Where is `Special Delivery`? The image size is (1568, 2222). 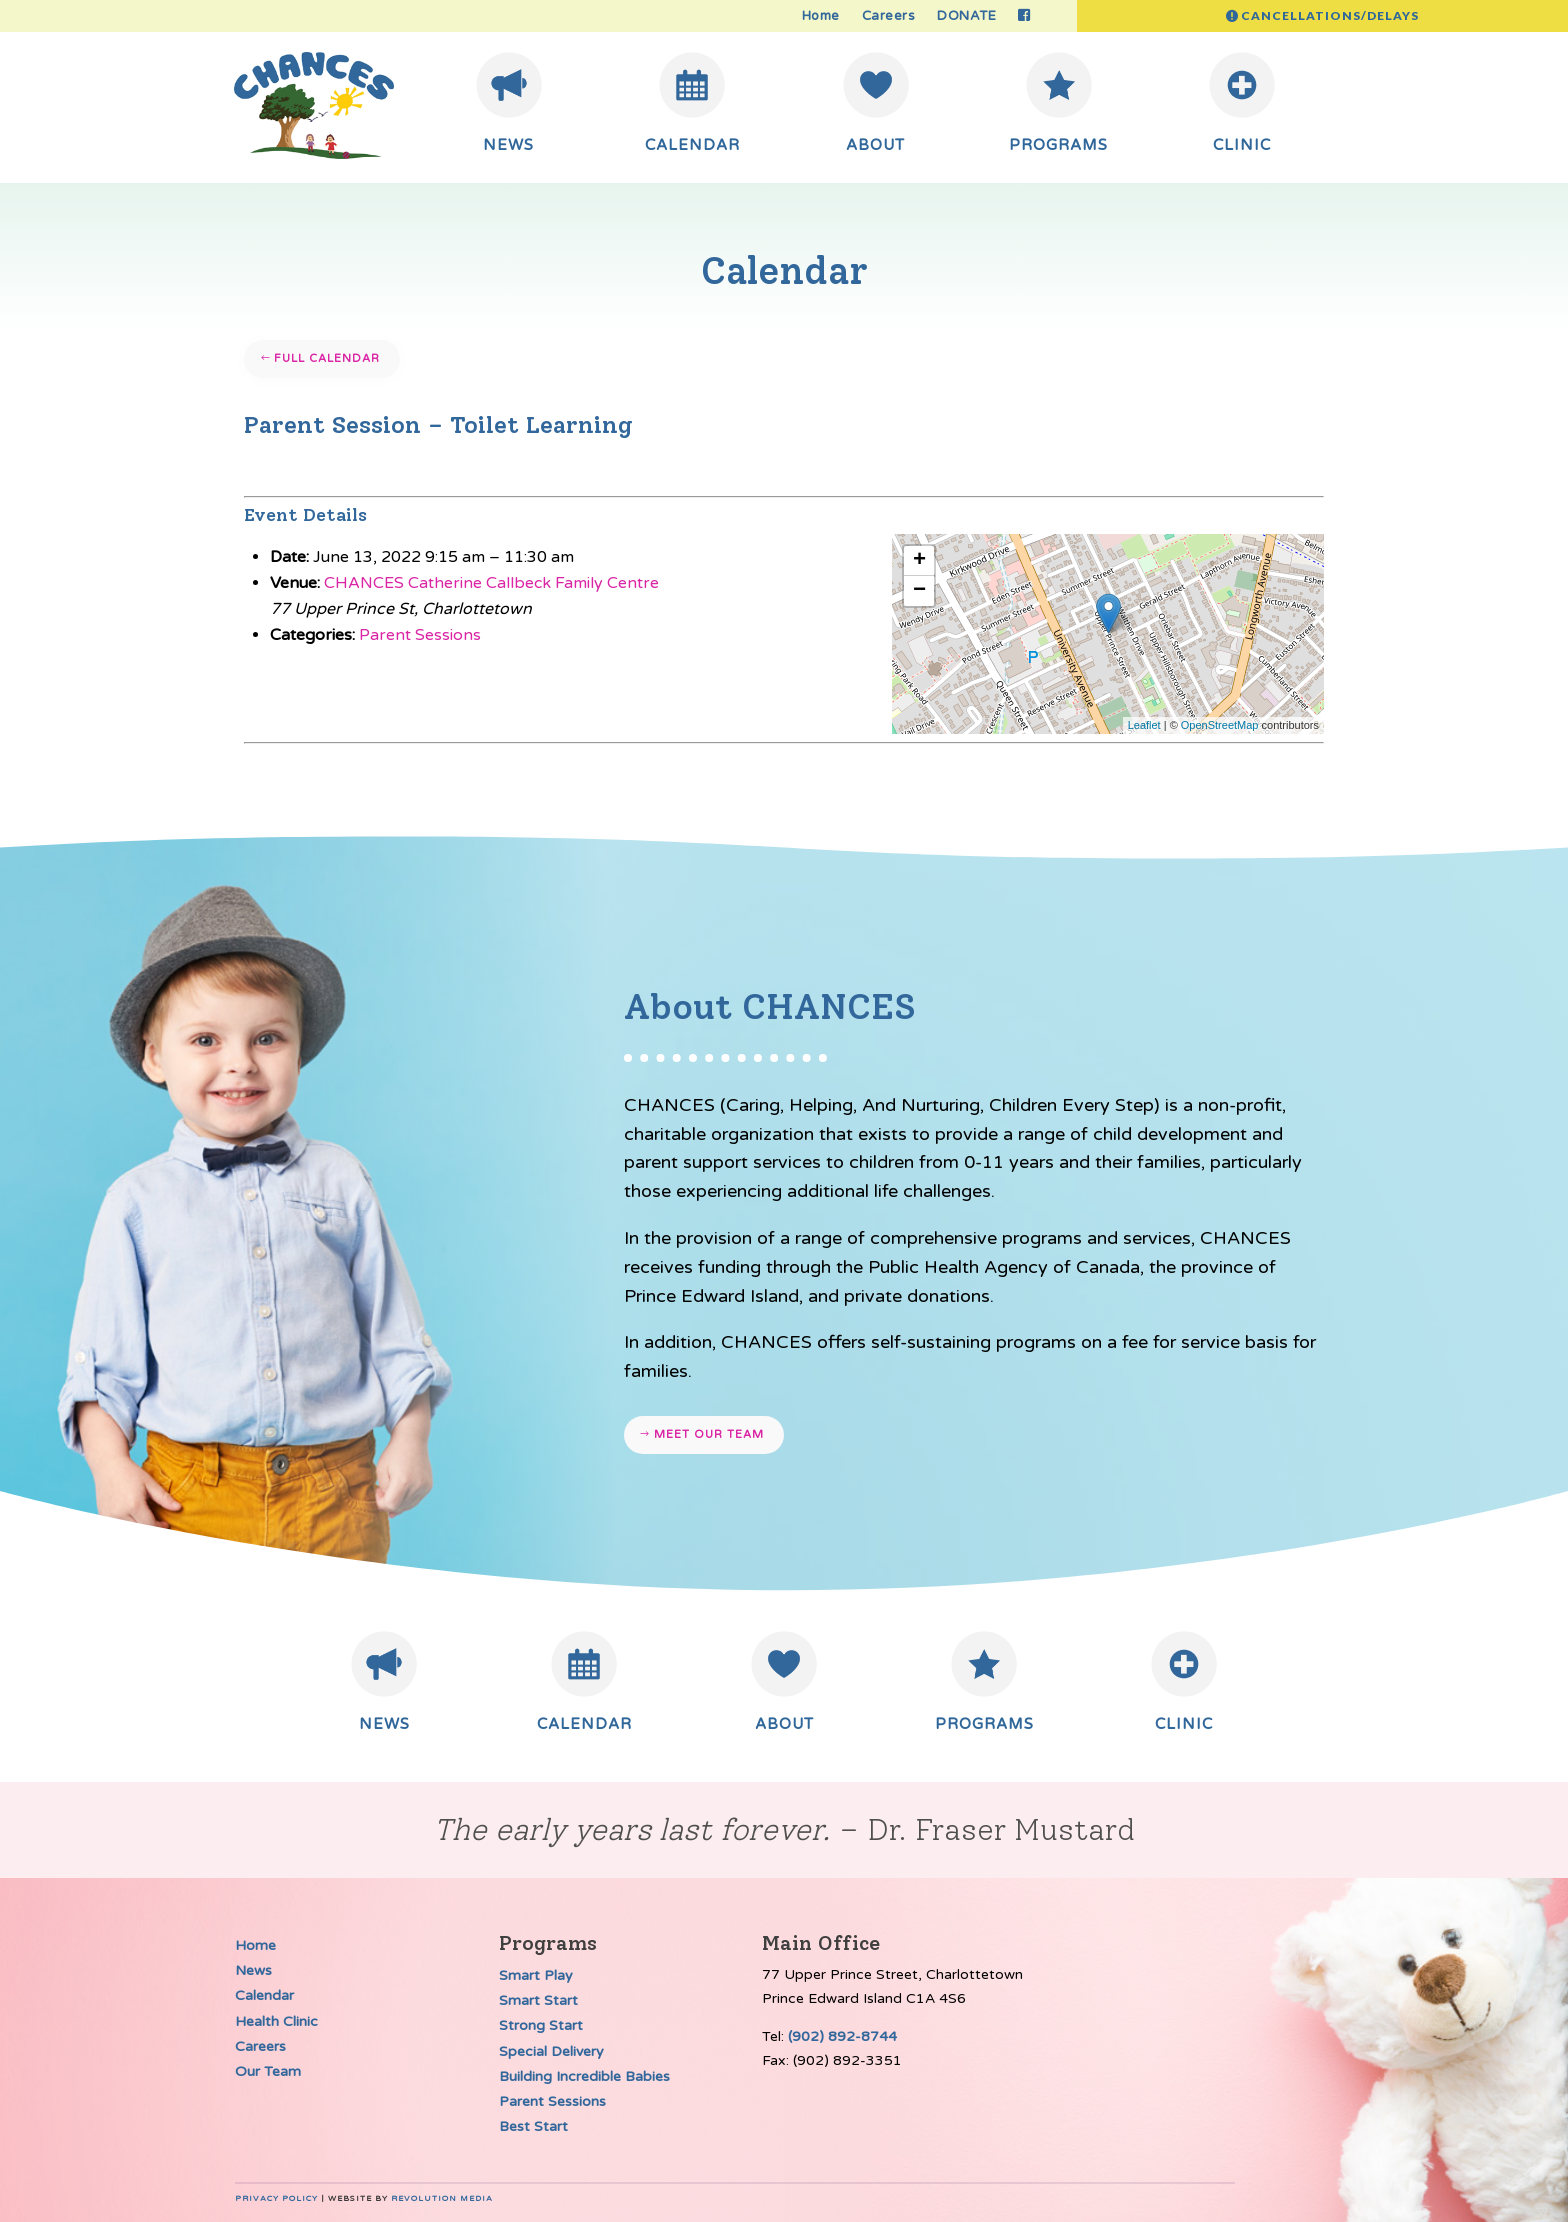 Special Delivery is located at coordinates (551, 2051).